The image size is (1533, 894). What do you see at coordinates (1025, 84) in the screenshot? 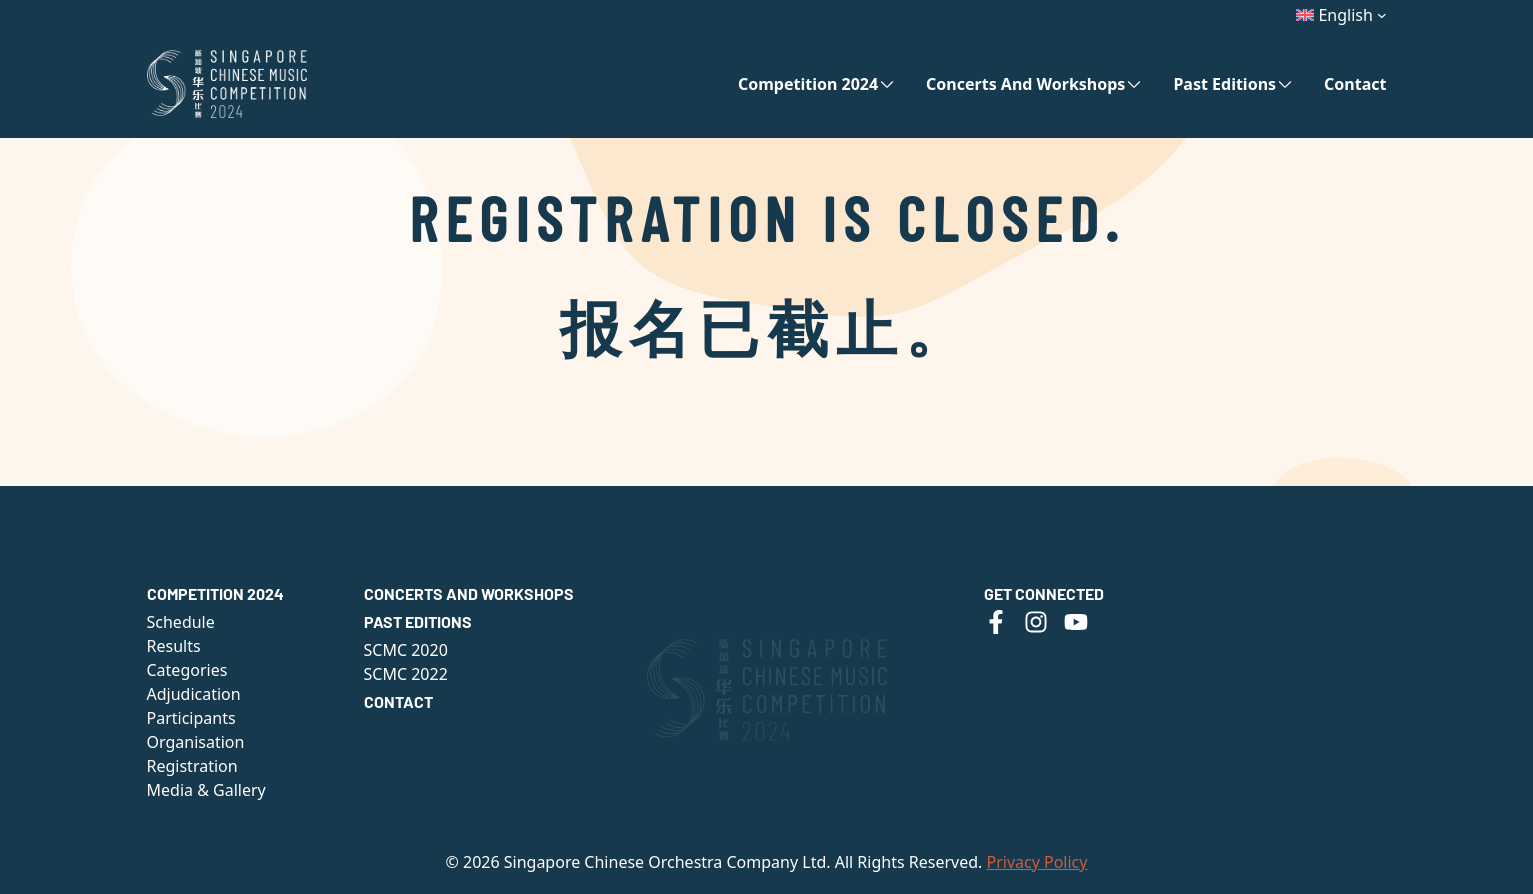
I see `Concerts and Workshops` at bounding box center [1025, 84].